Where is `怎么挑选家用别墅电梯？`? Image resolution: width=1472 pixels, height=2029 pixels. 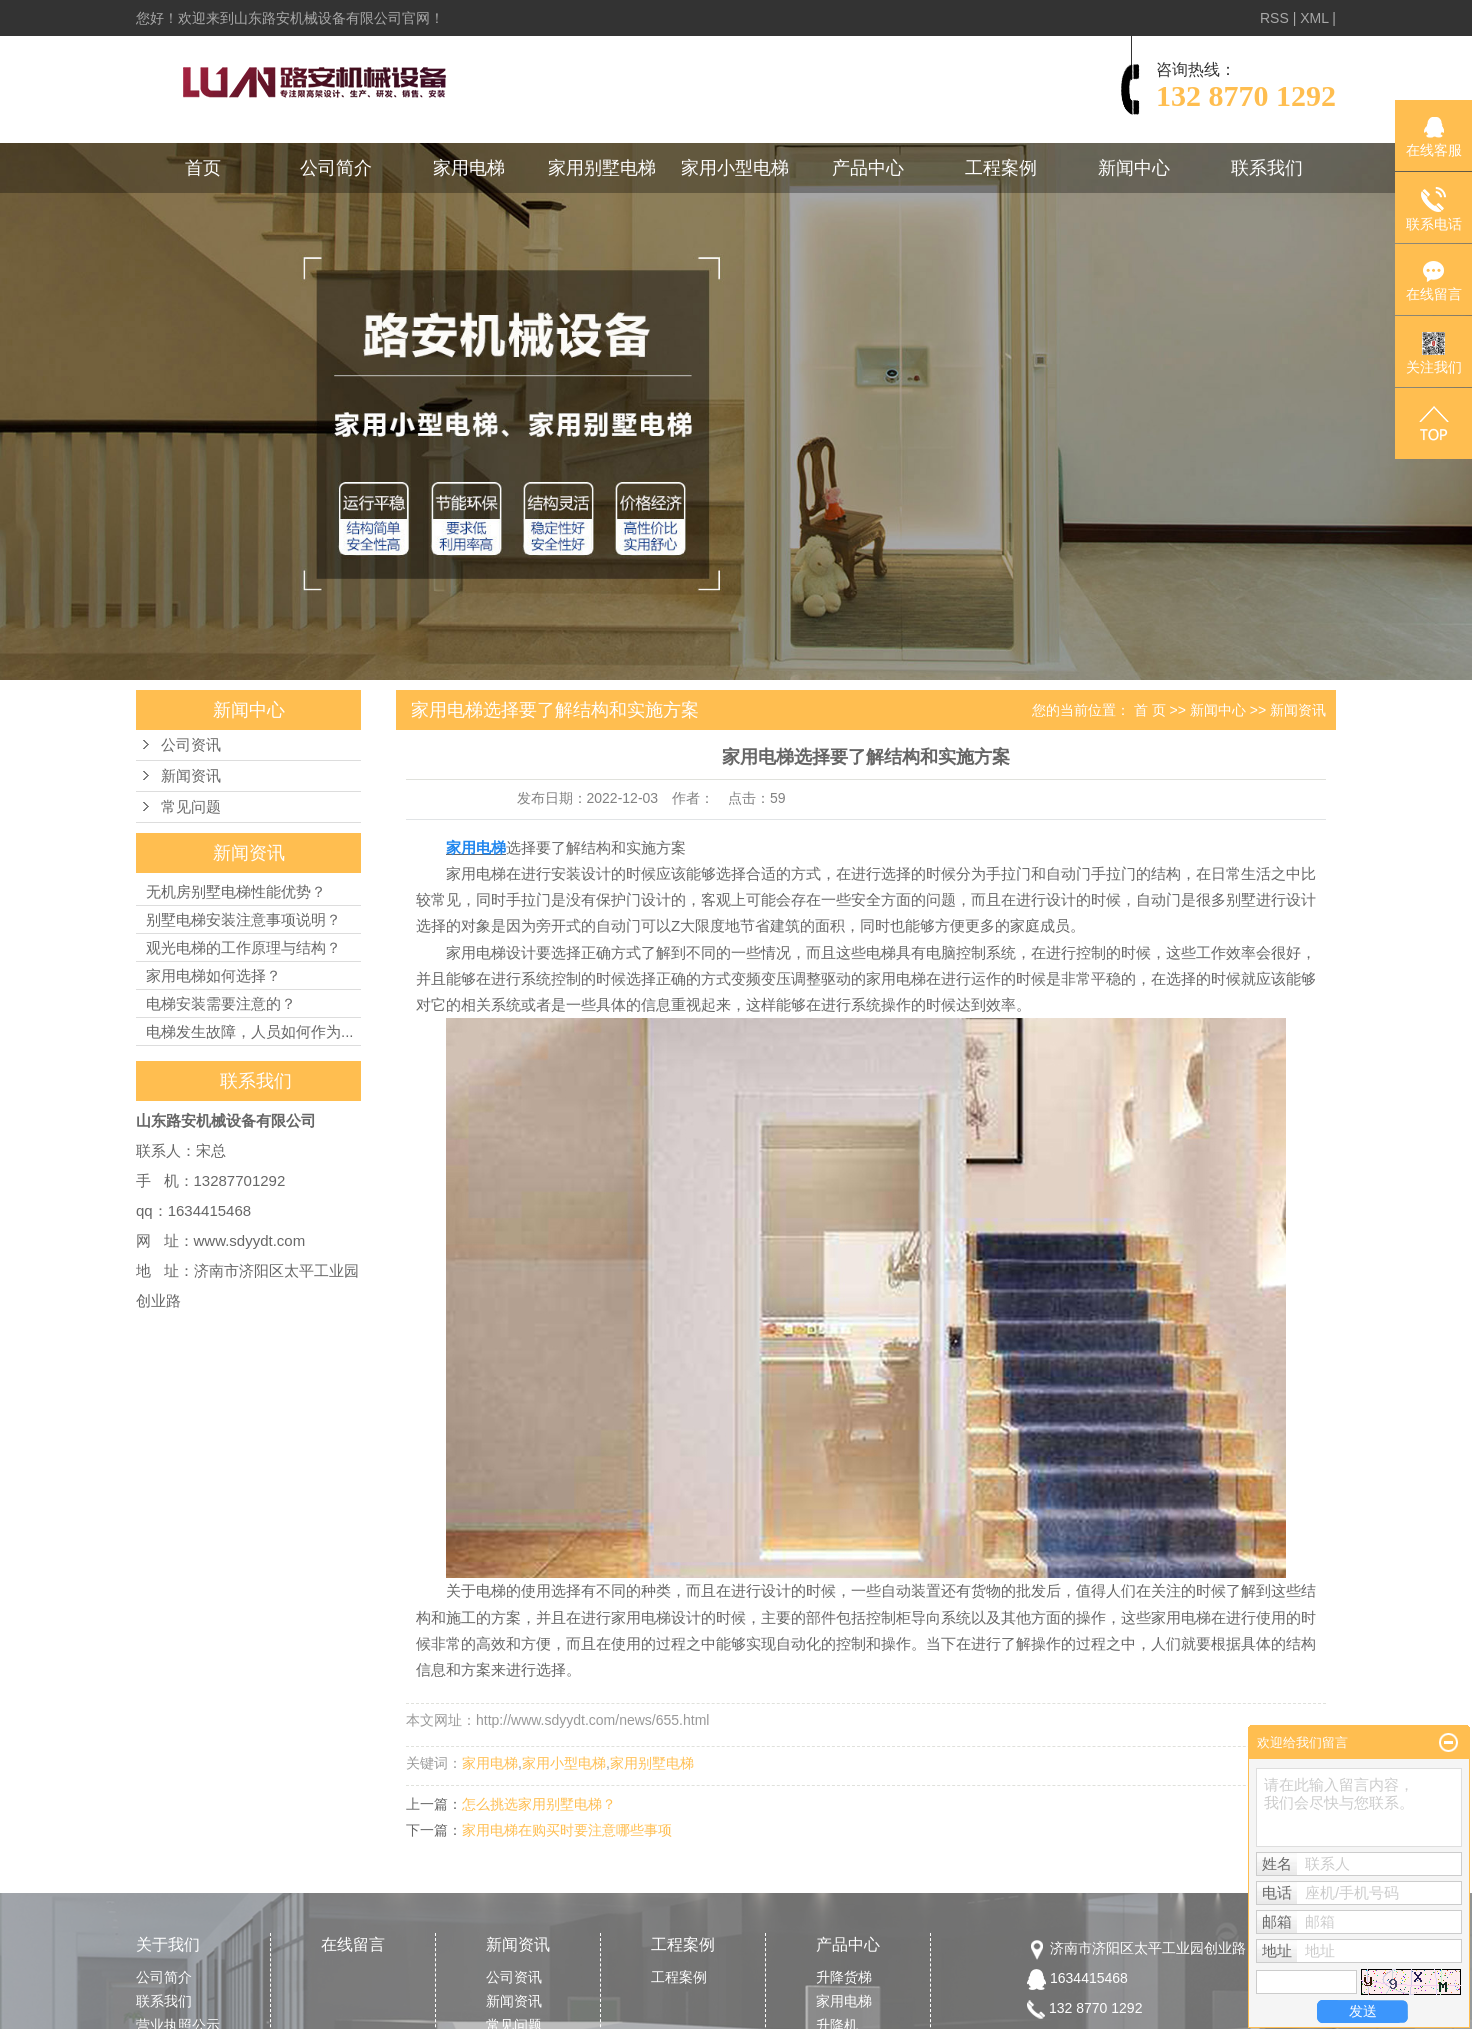
怎么挑选家用别墅电梯？ is located at coordinates (539, 1804).